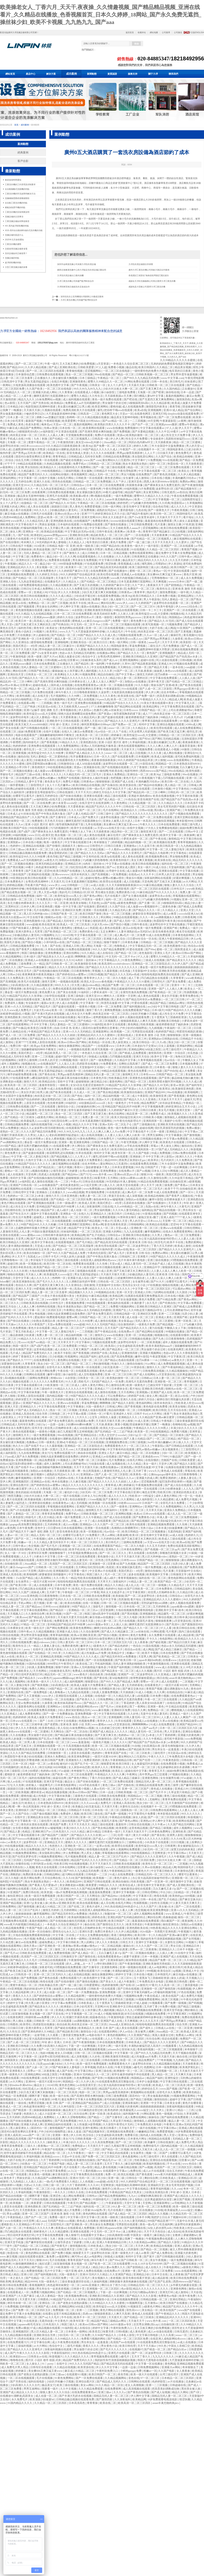  What do you see at coordinates (155, 410) in the screenshot?
I see `亚洲视频网` at bounding box center [155, 410].